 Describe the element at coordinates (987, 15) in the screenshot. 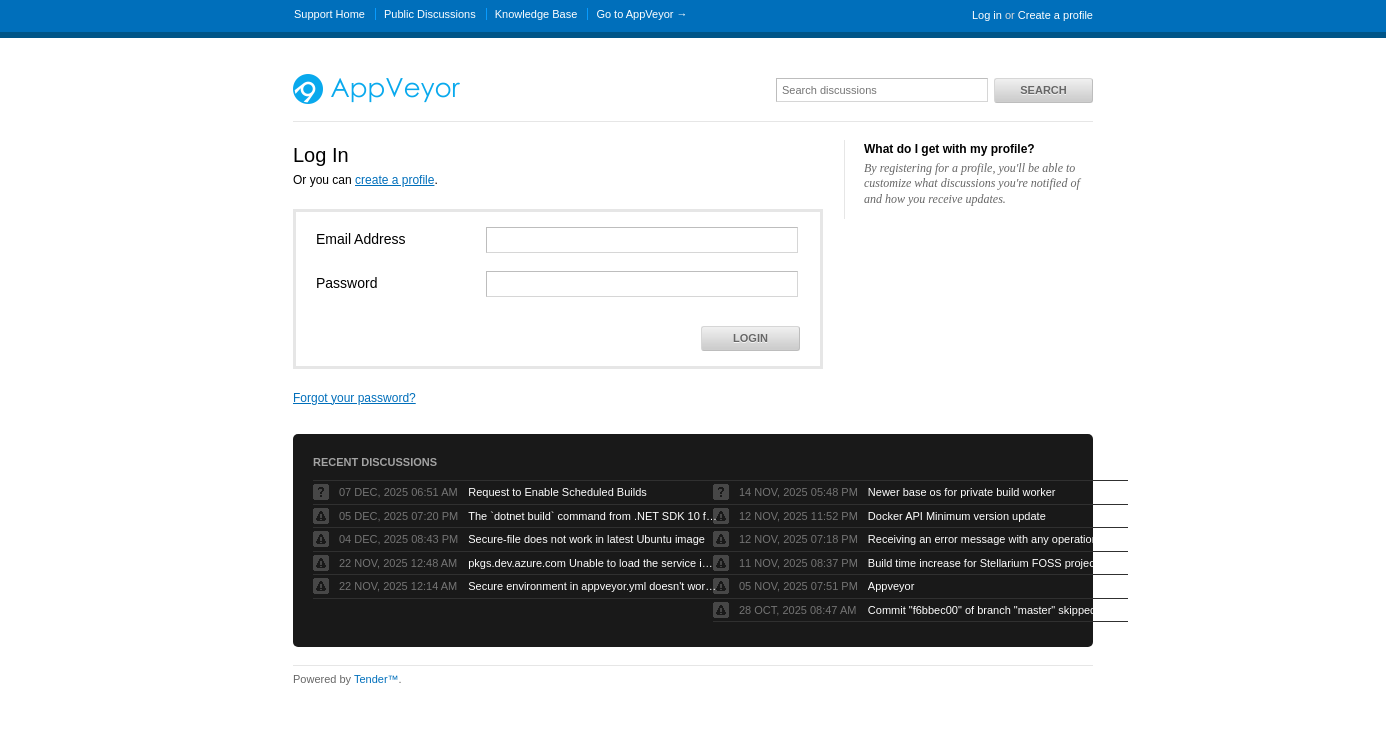

I see `Log in` at that location.